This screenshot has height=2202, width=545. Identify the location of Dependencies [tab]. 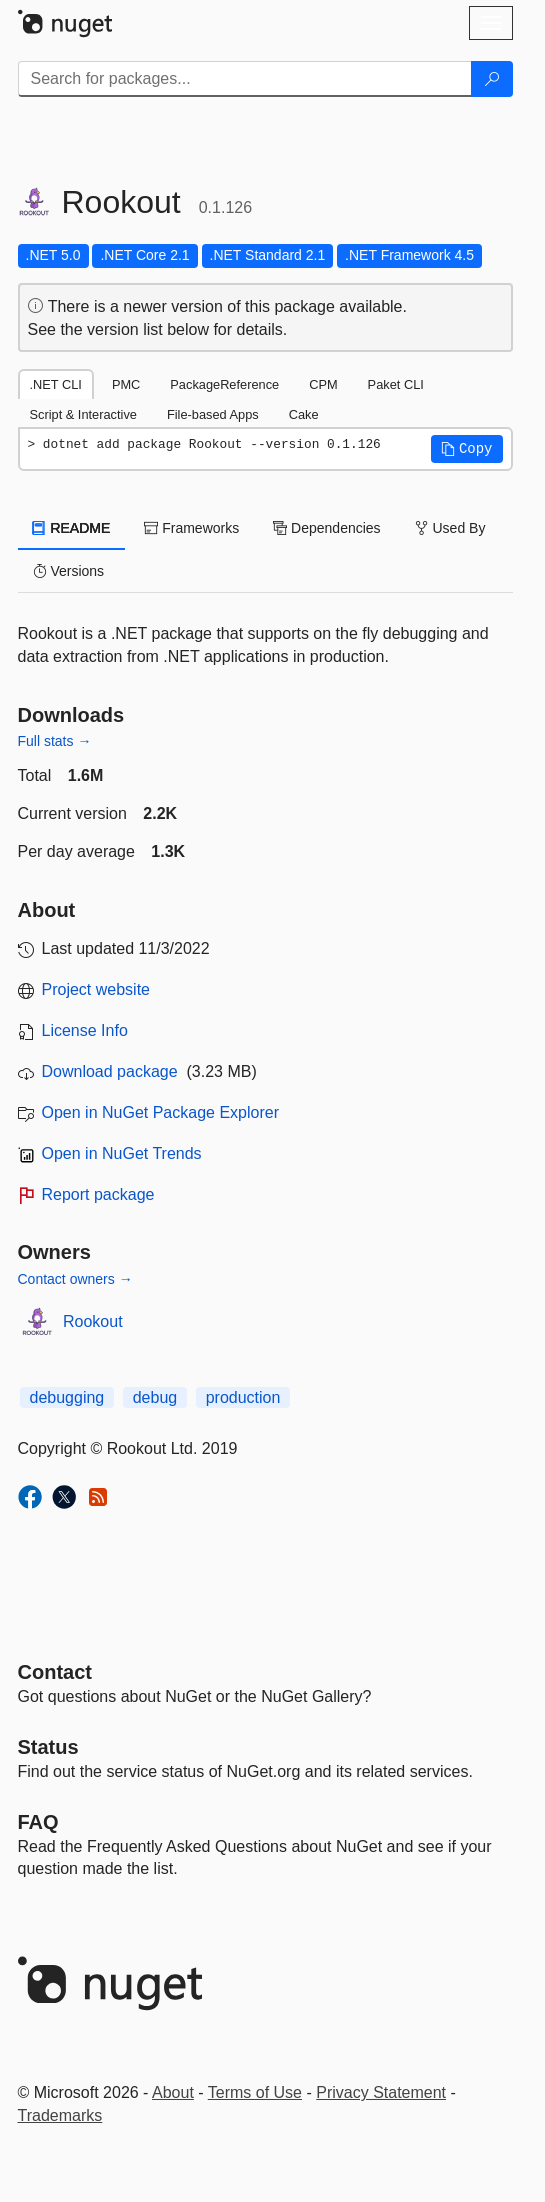
(326, 528).